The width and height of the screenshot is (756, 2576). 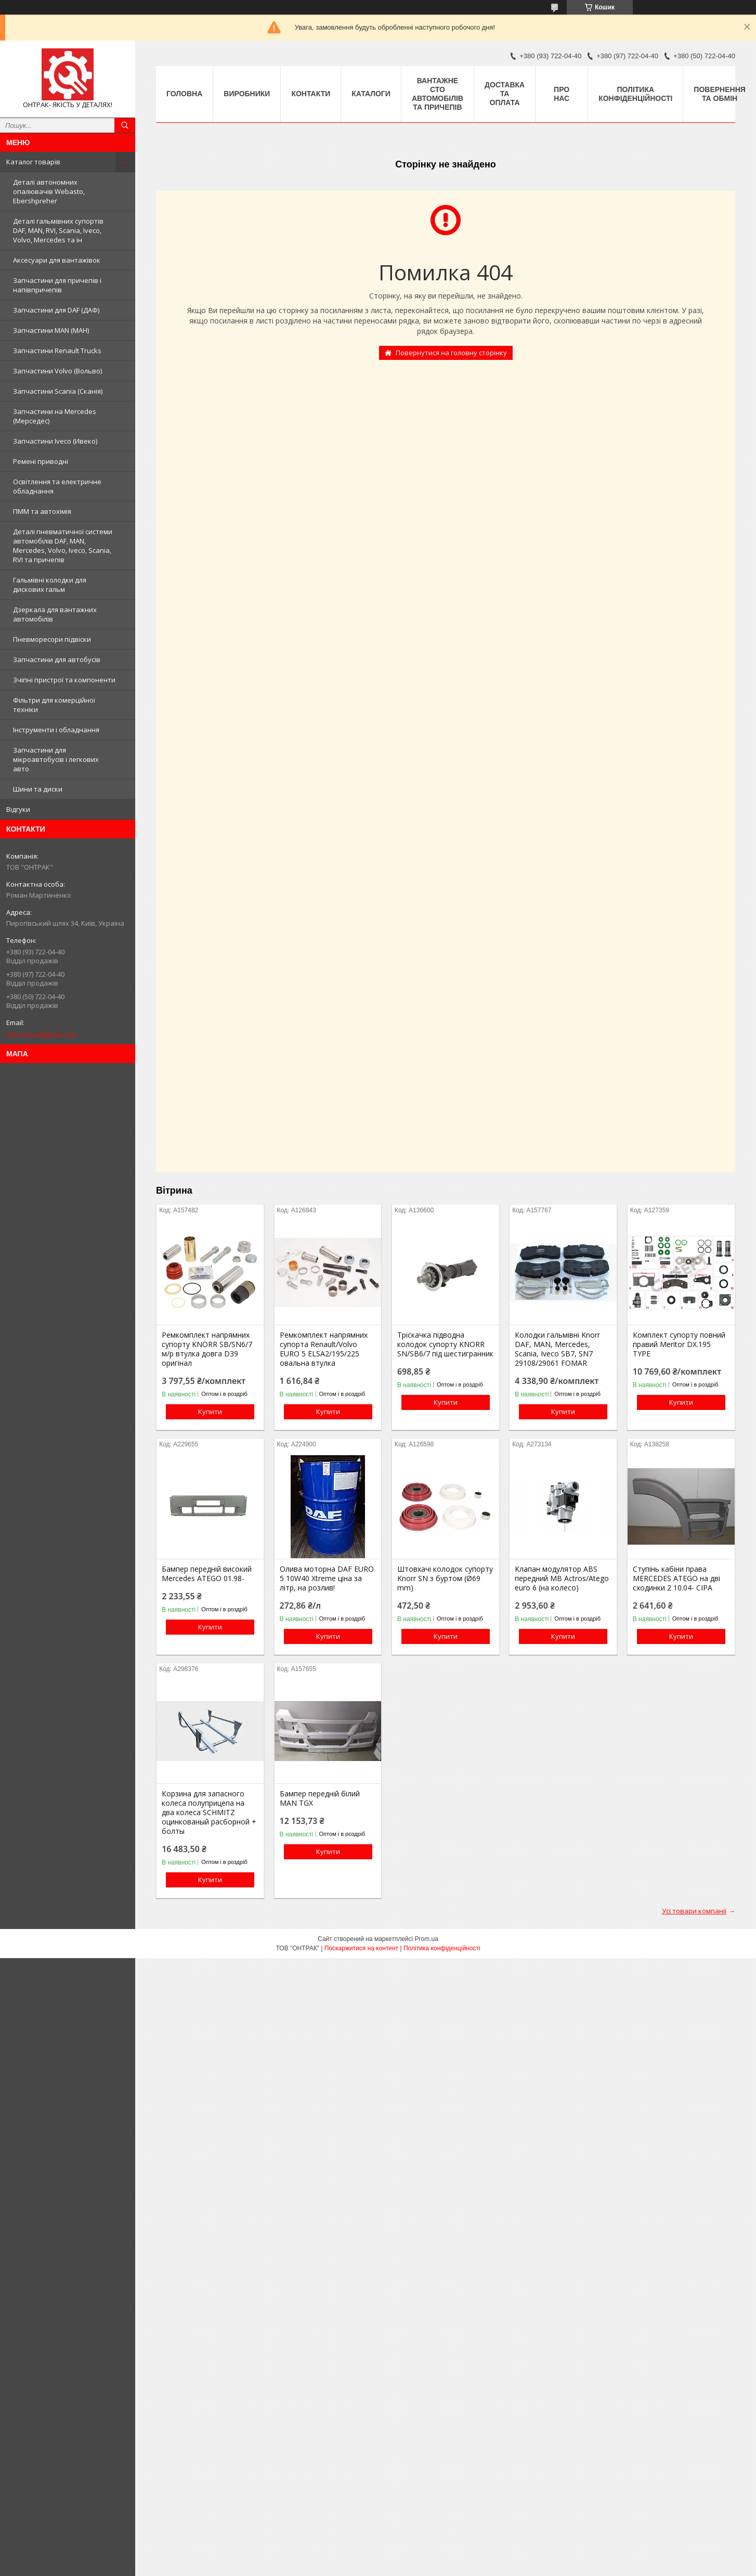 What do you see at coordinates (361, 1948) in the screenshot?
I see `Поскаржитися на контент` at bounding box center [361, 1948].